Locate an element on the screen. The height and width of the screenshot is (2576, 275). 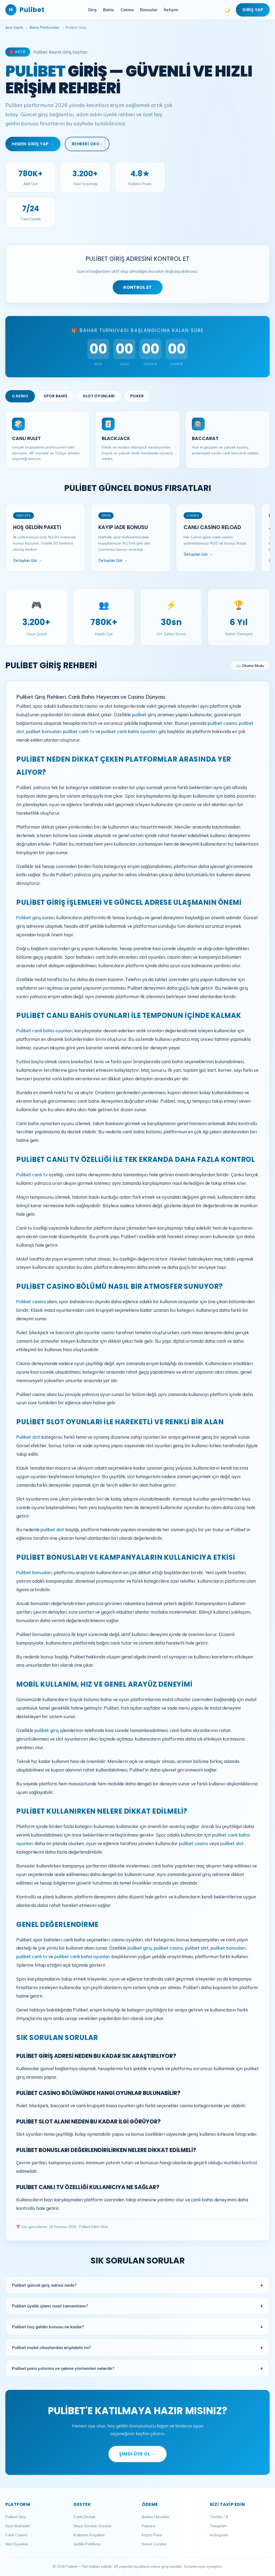
Bahis is located at coordinates (108, 9).